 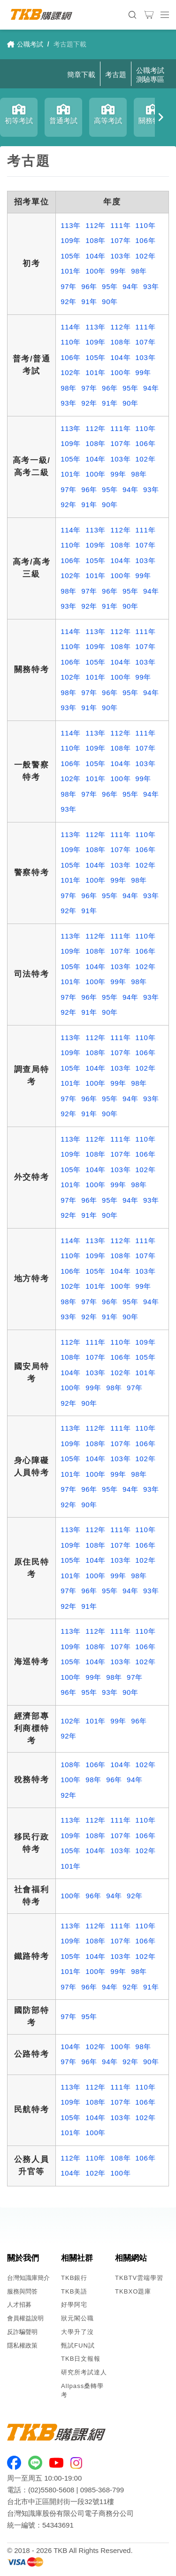 I want to click on 106年, so click(x=145, y=240).